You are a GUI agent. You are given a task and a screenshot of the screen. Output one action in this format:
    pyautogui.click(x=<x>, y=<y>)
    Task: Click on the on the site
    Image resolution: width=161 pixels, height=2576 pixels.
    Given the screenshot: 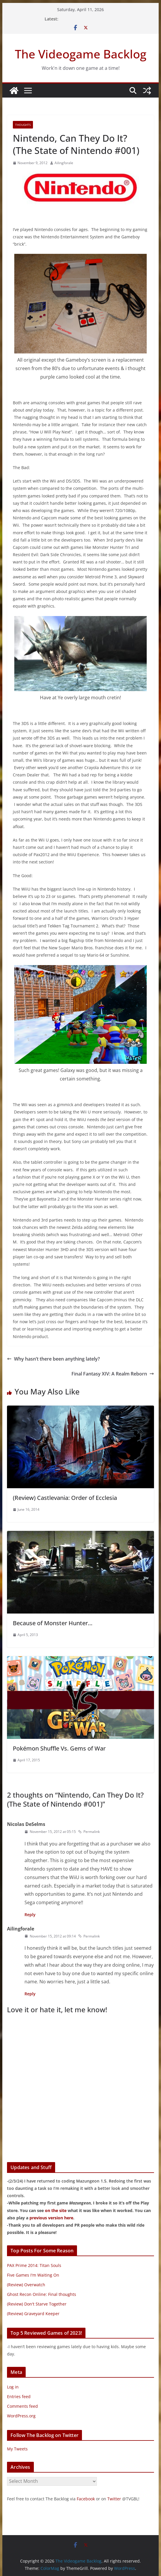 What is the action you would take?
    pyautogui.click(x=55, y=2210)
    